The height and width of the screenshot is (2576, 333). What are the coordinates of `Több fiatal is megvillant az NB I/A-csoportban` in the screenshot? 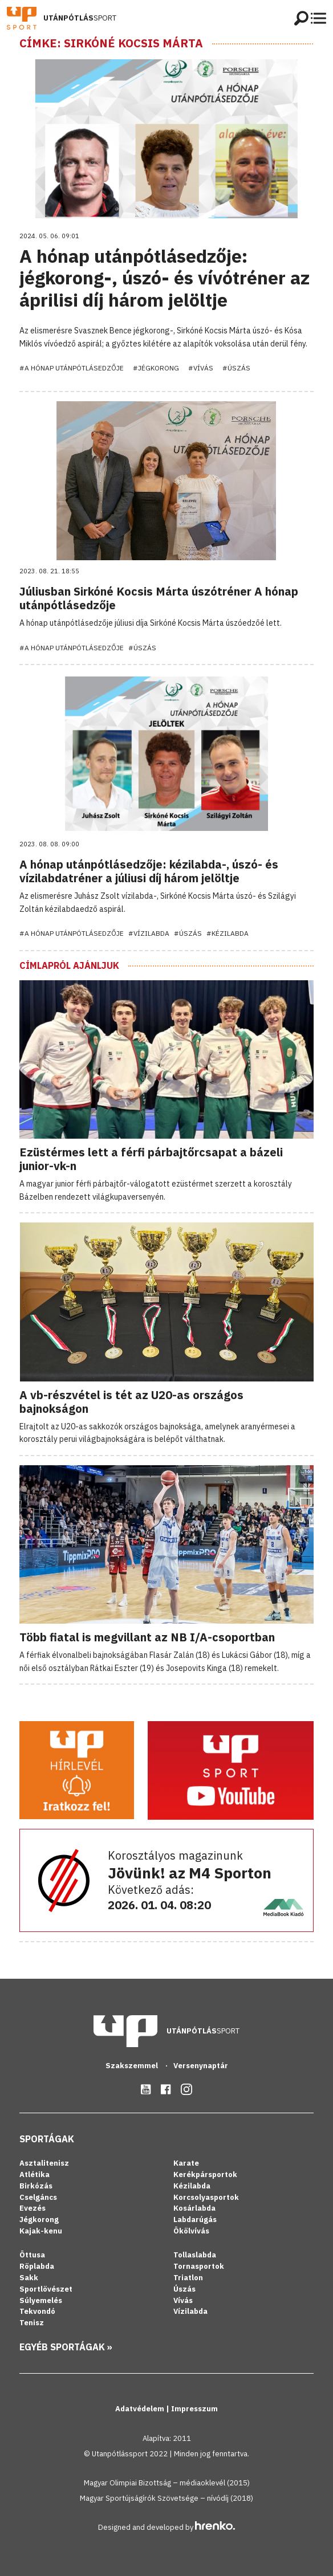 It's located at (147, 1637).